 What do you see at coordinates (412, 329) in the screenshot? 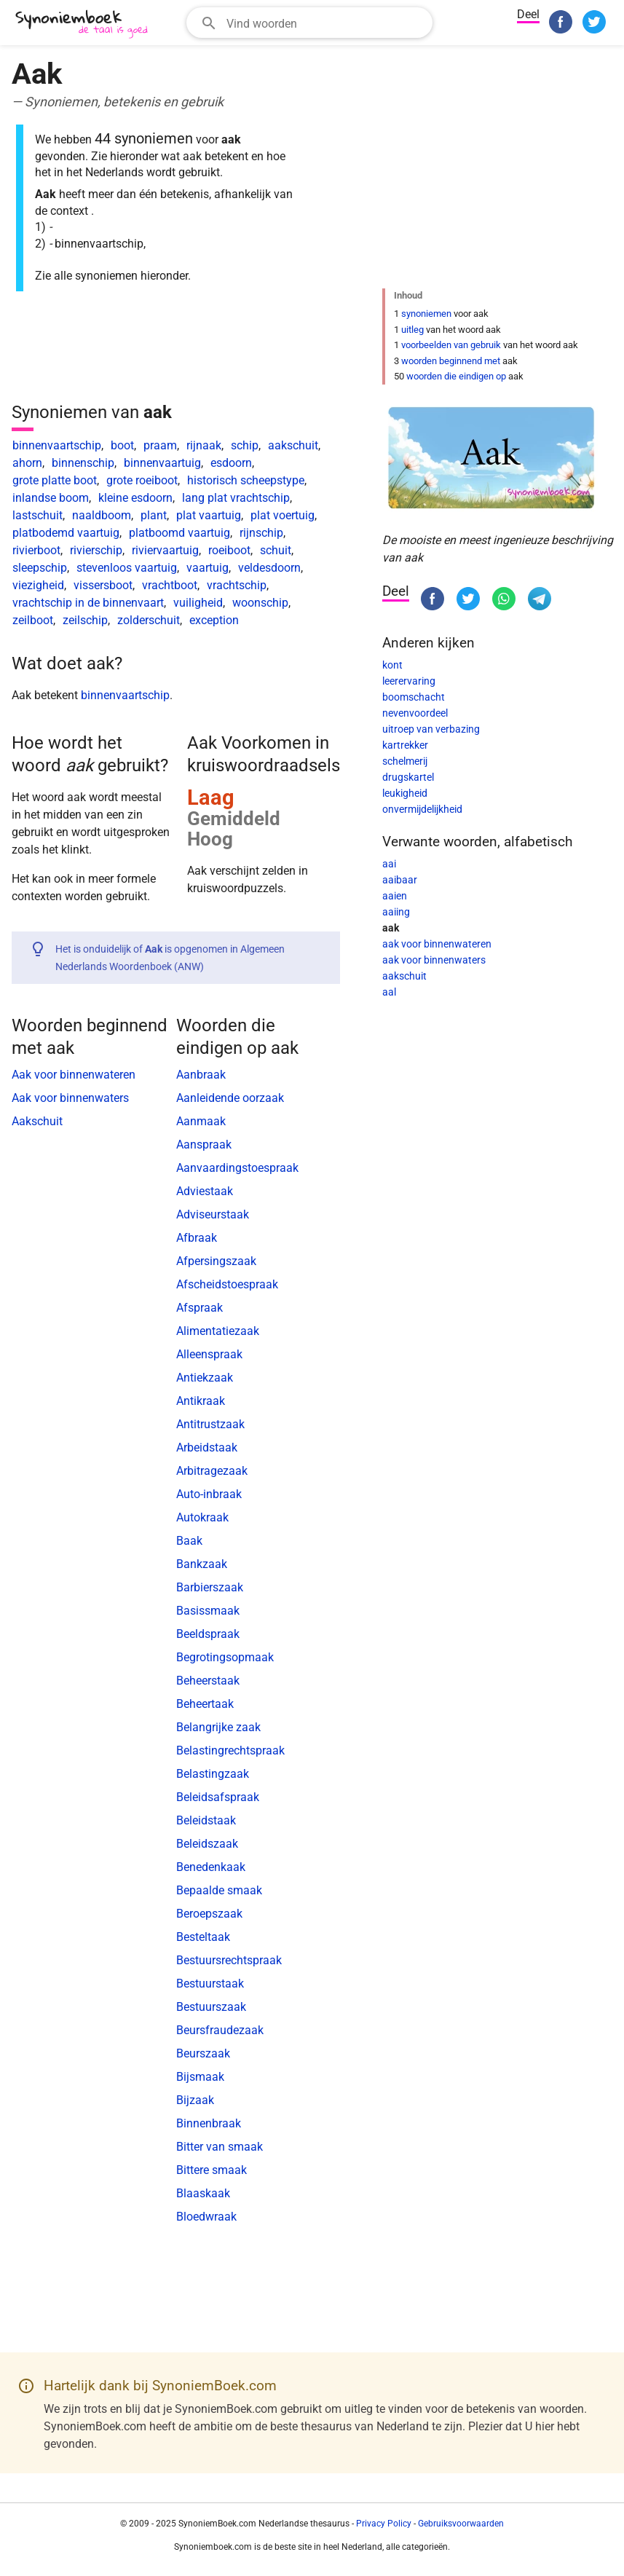
I see `uitleg` at bounding box center [412, 329].